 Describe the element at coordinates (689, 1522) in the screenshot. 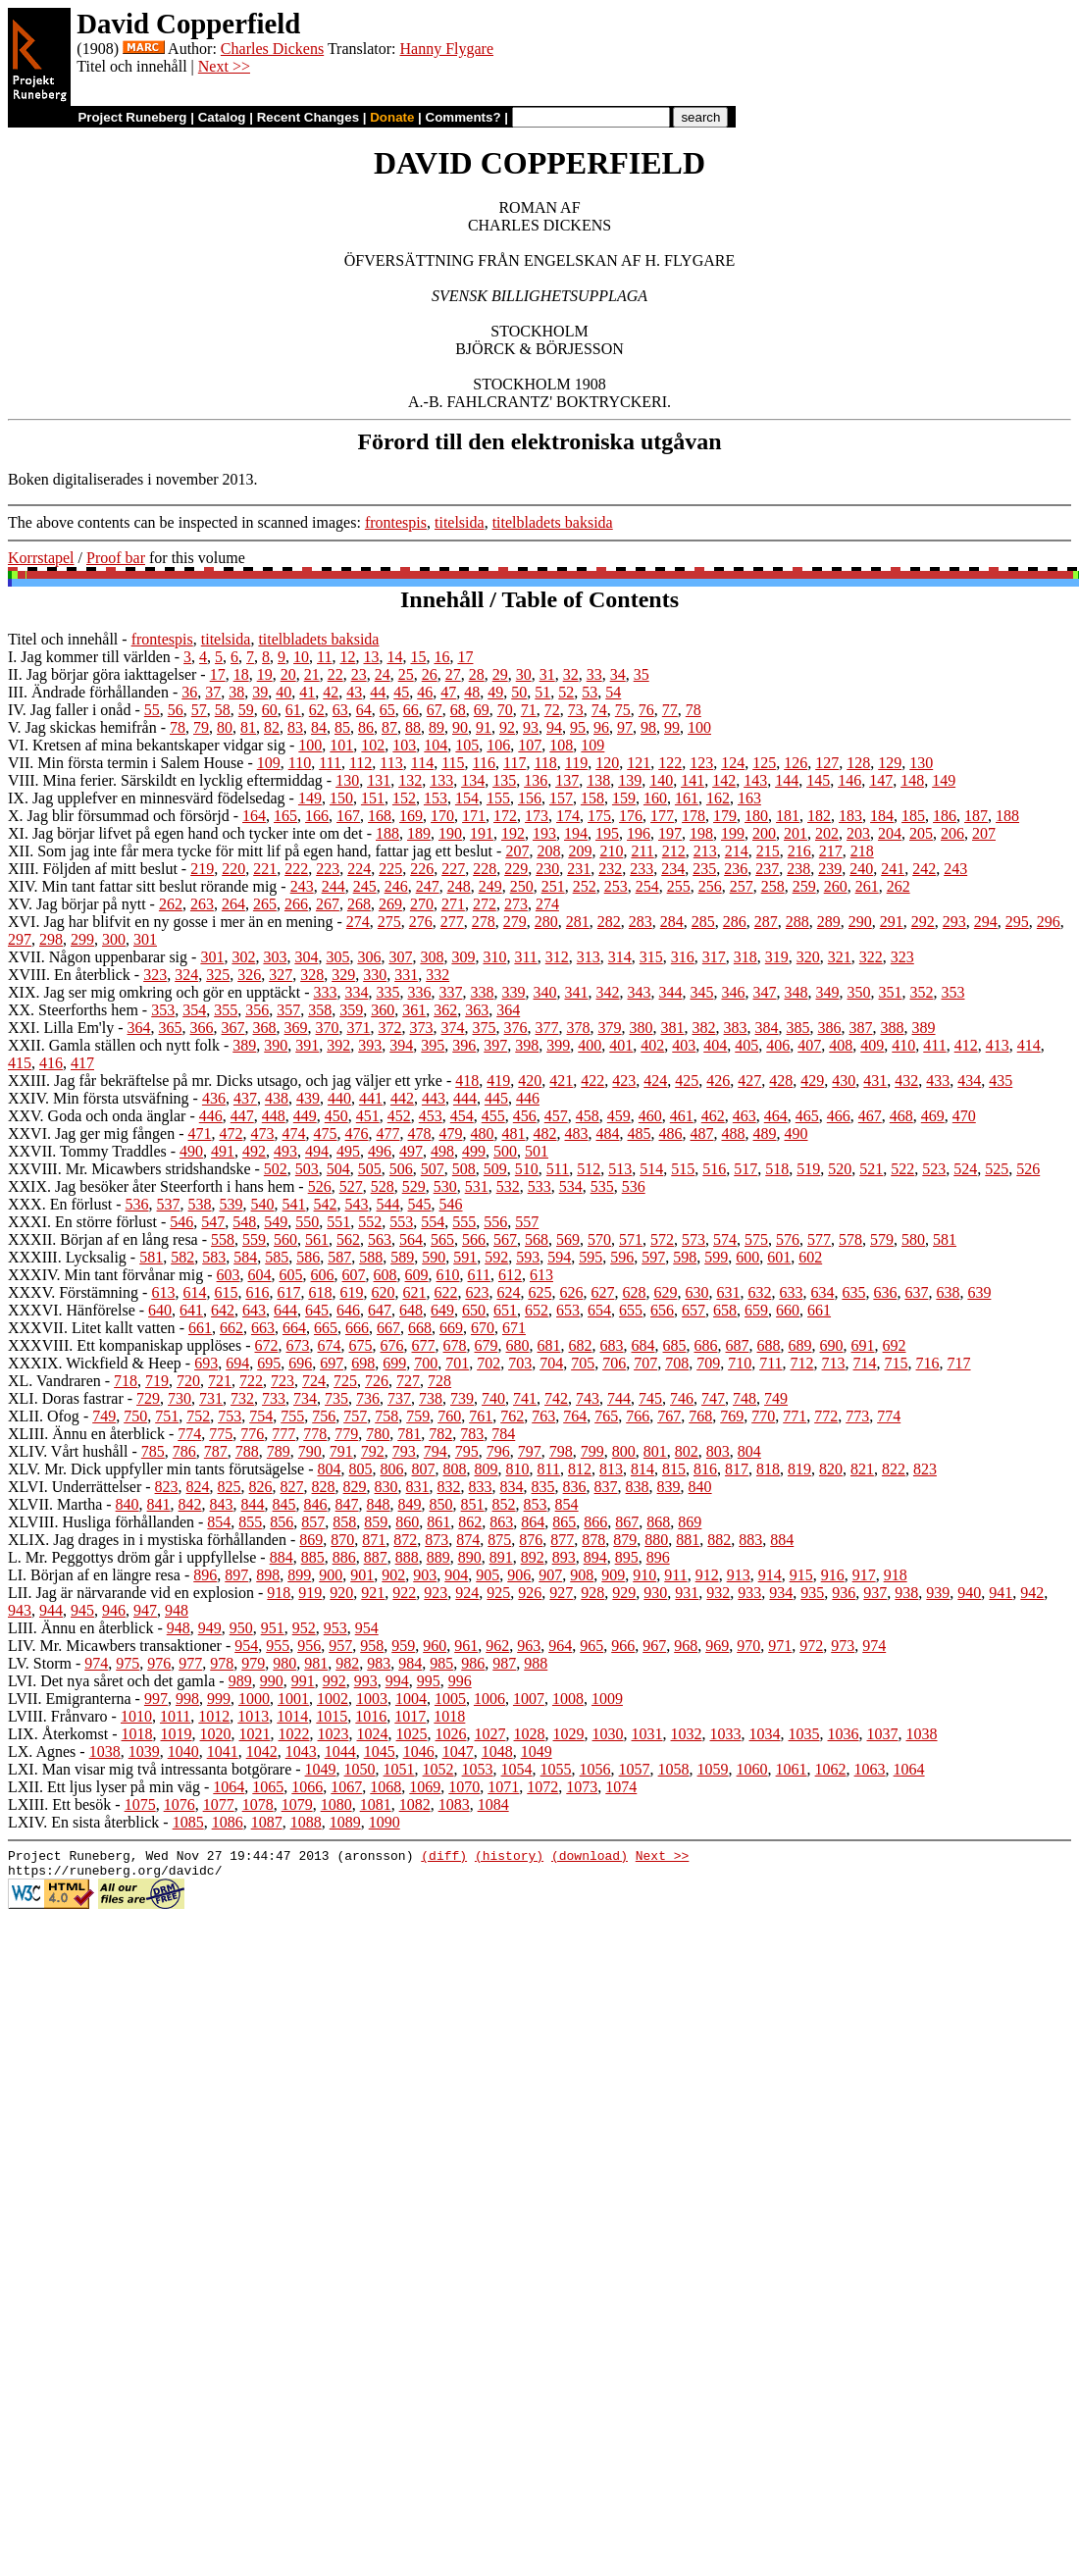

I see `869` at that location.